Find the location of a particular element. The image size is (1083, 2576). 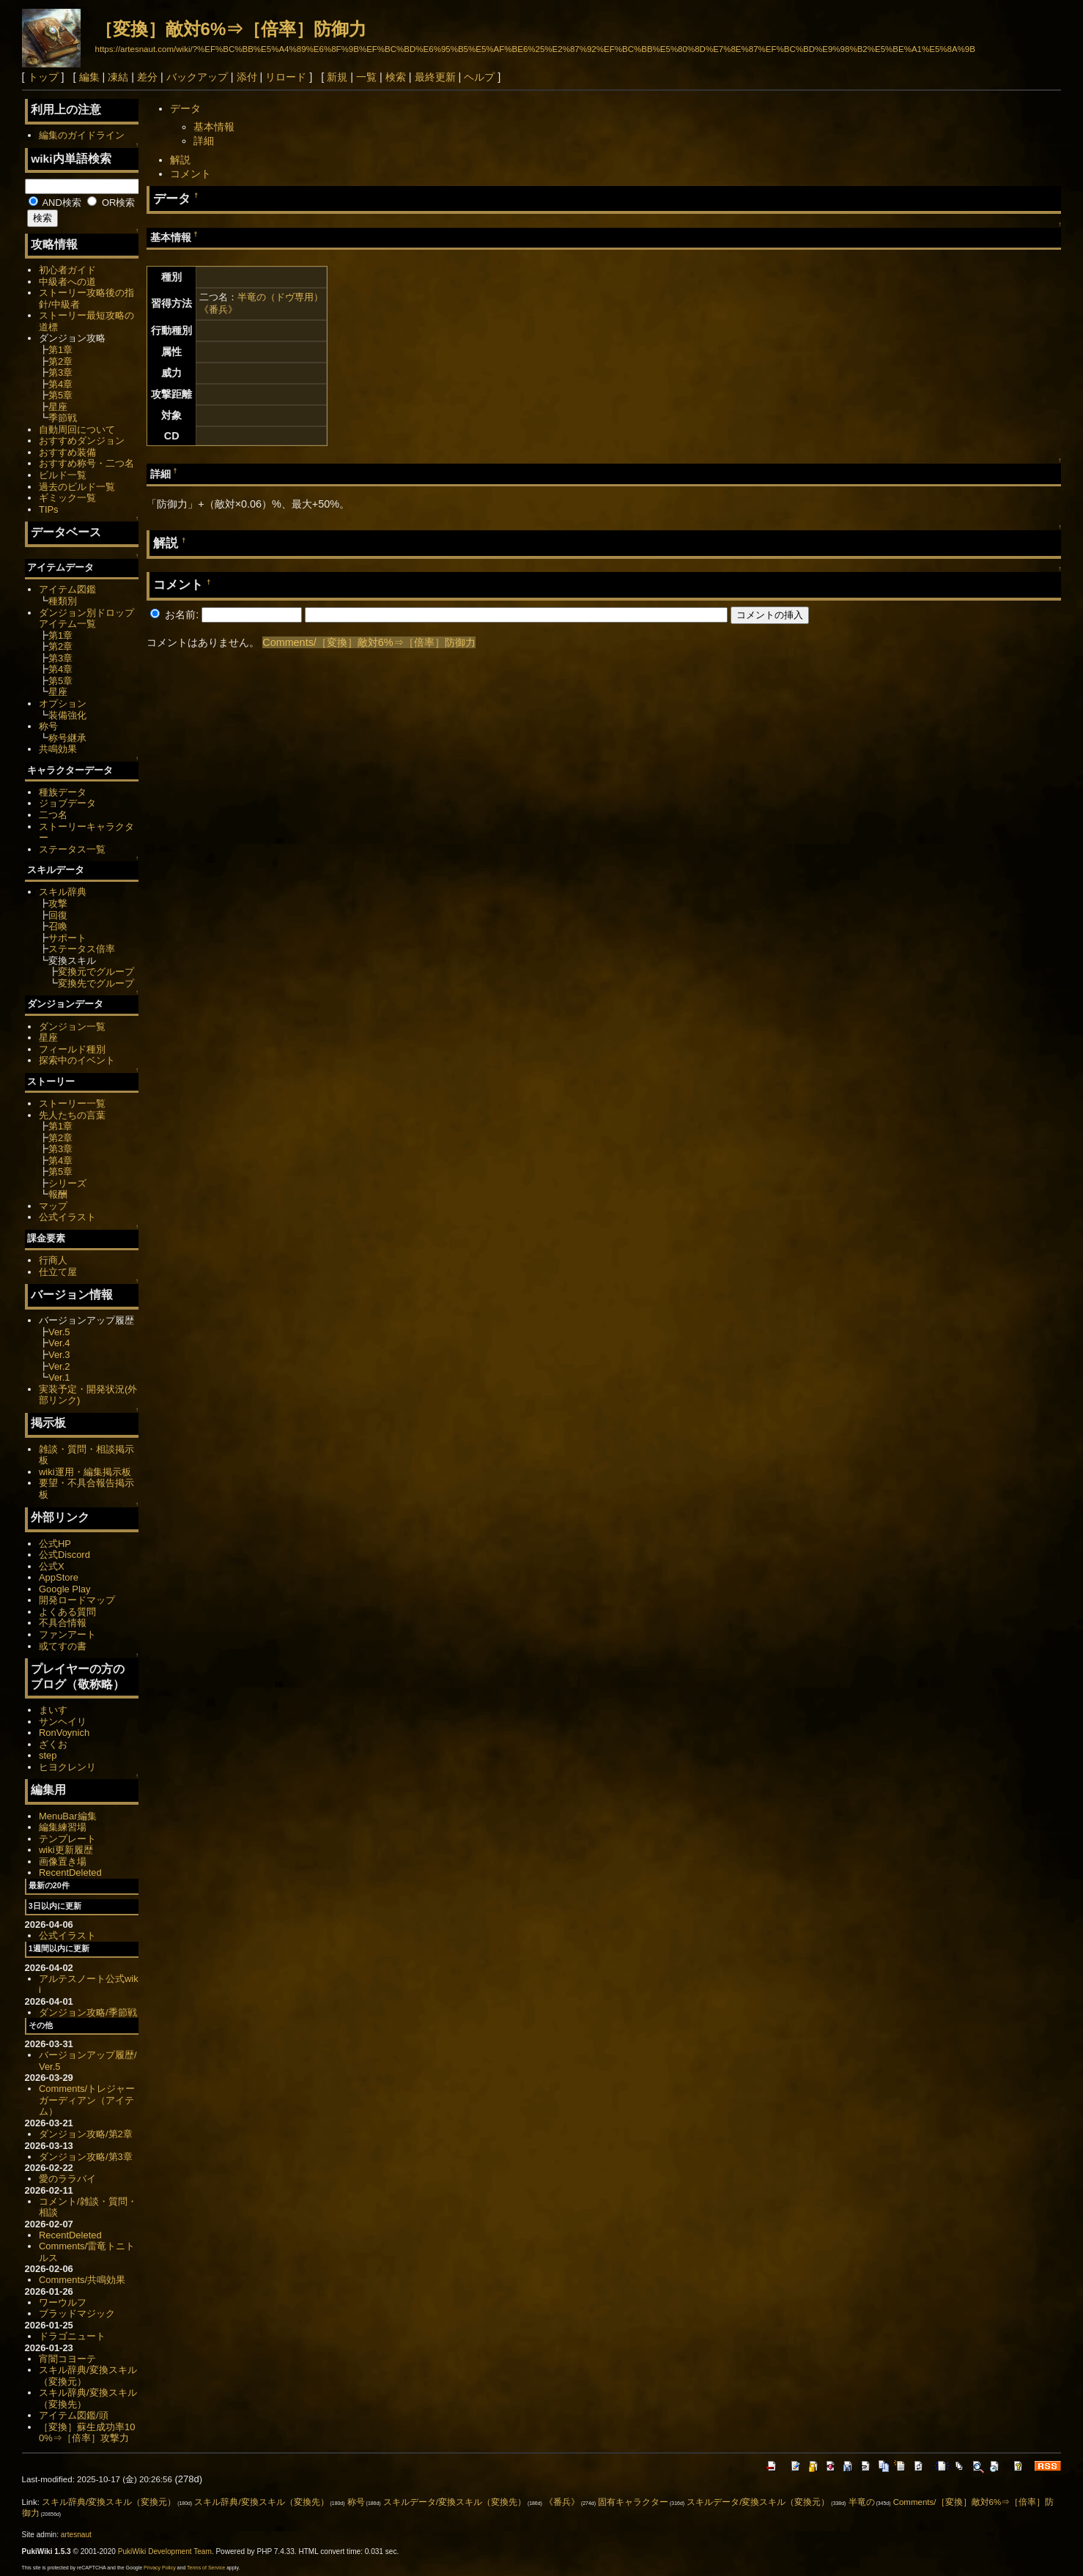

wiki運用・編集掲示板 is located at coordinates (85, 1471).